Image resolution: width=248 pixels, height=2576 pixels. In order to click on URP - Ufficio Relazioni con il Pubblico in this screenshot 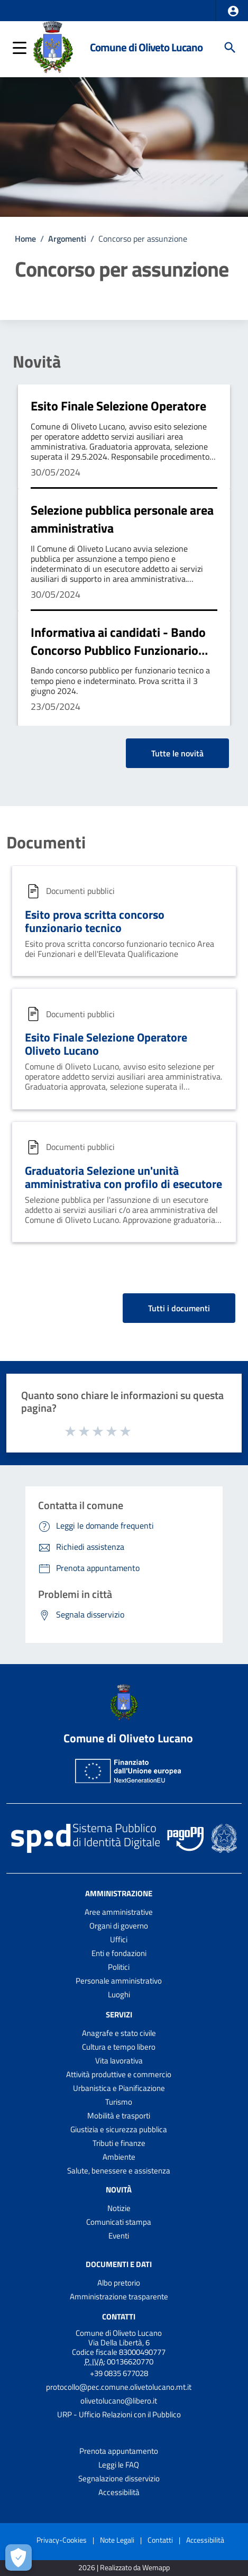, I will do `click(119, 2414)`.